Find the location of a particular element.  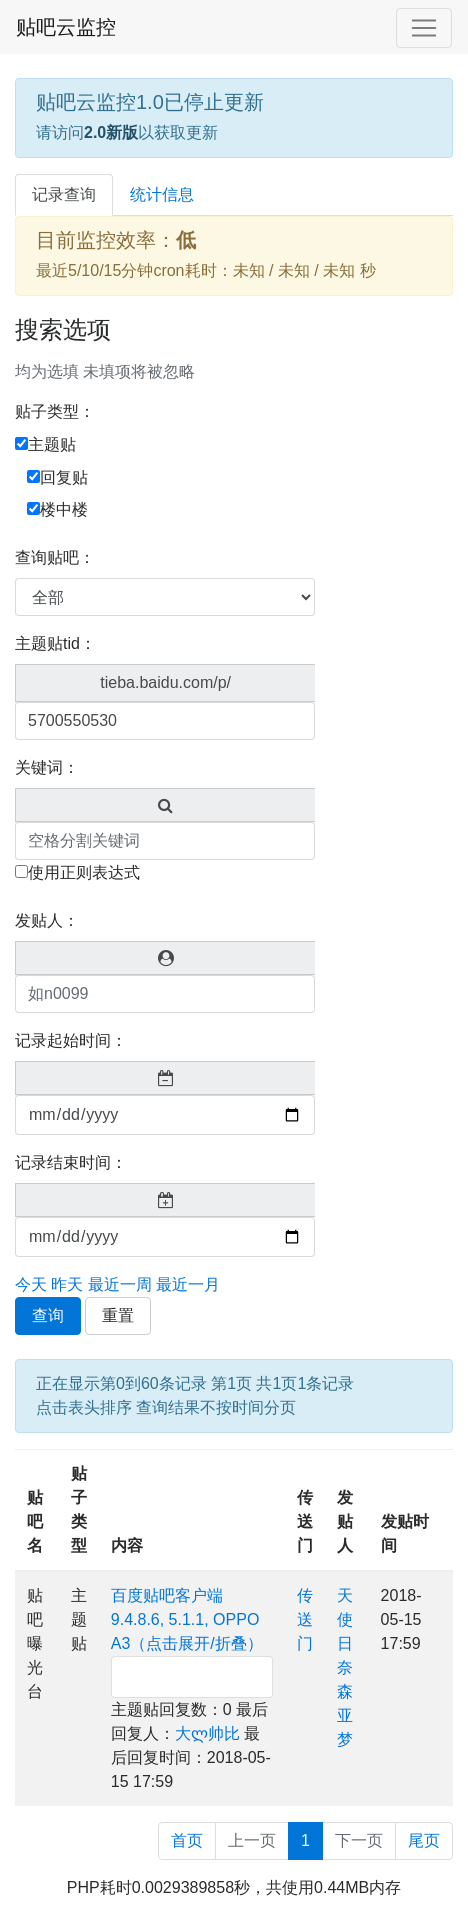

主题贴 is located at coordinates (45, 444).